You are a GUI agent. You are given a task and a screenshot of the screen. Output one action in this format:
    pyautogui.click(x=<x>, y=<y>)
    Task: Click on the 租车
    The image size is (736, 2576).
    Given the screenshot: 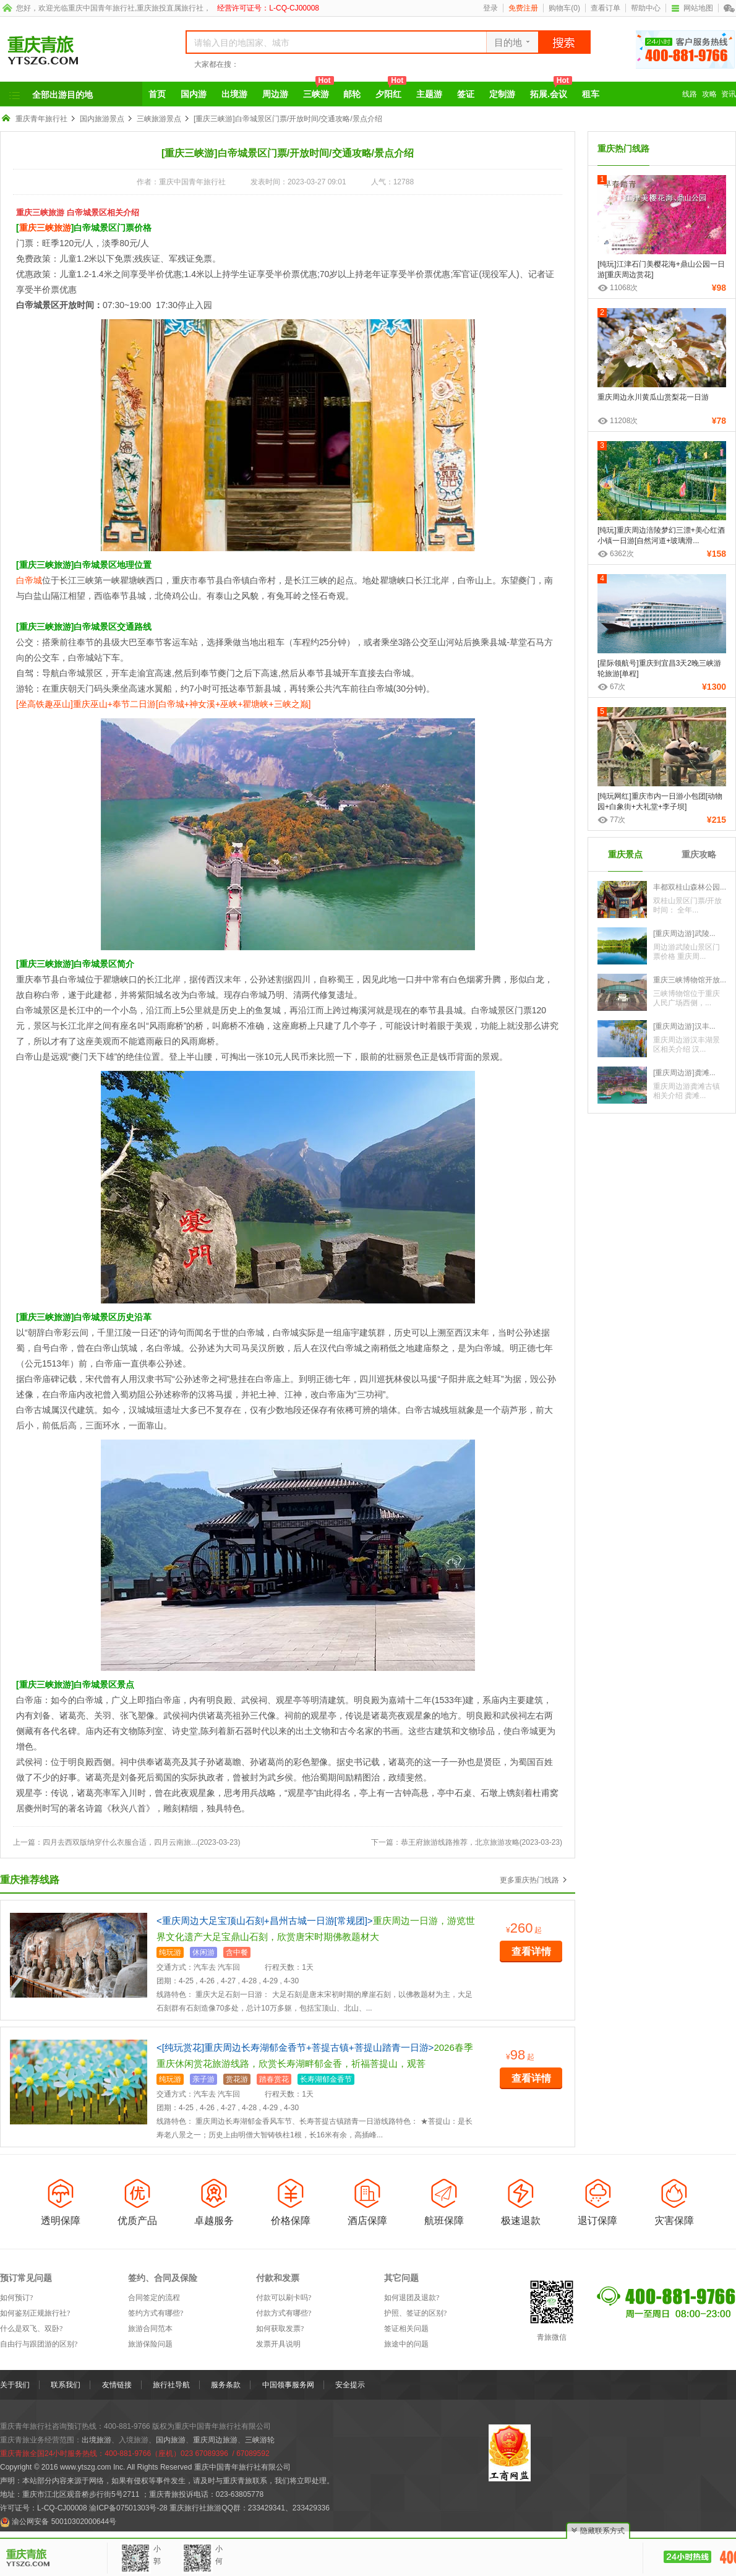 What is the action you would take?
    pyautogui.click(x=590, y=94)
    